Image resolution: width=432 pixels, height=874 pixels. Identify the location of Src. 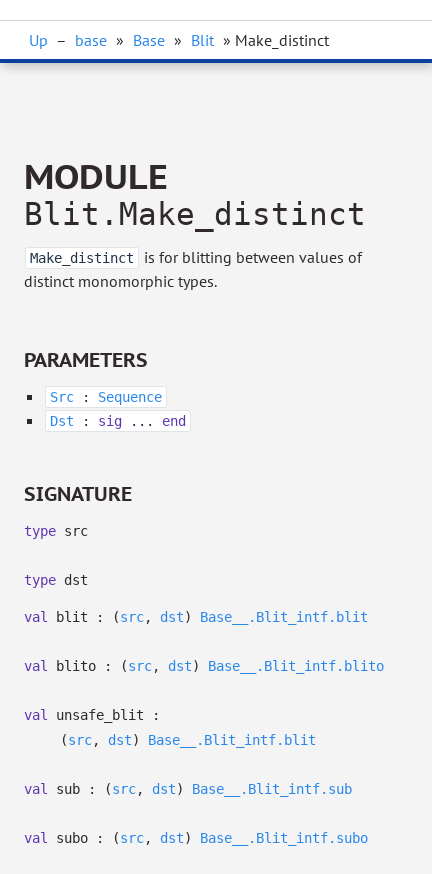
(62, 397).